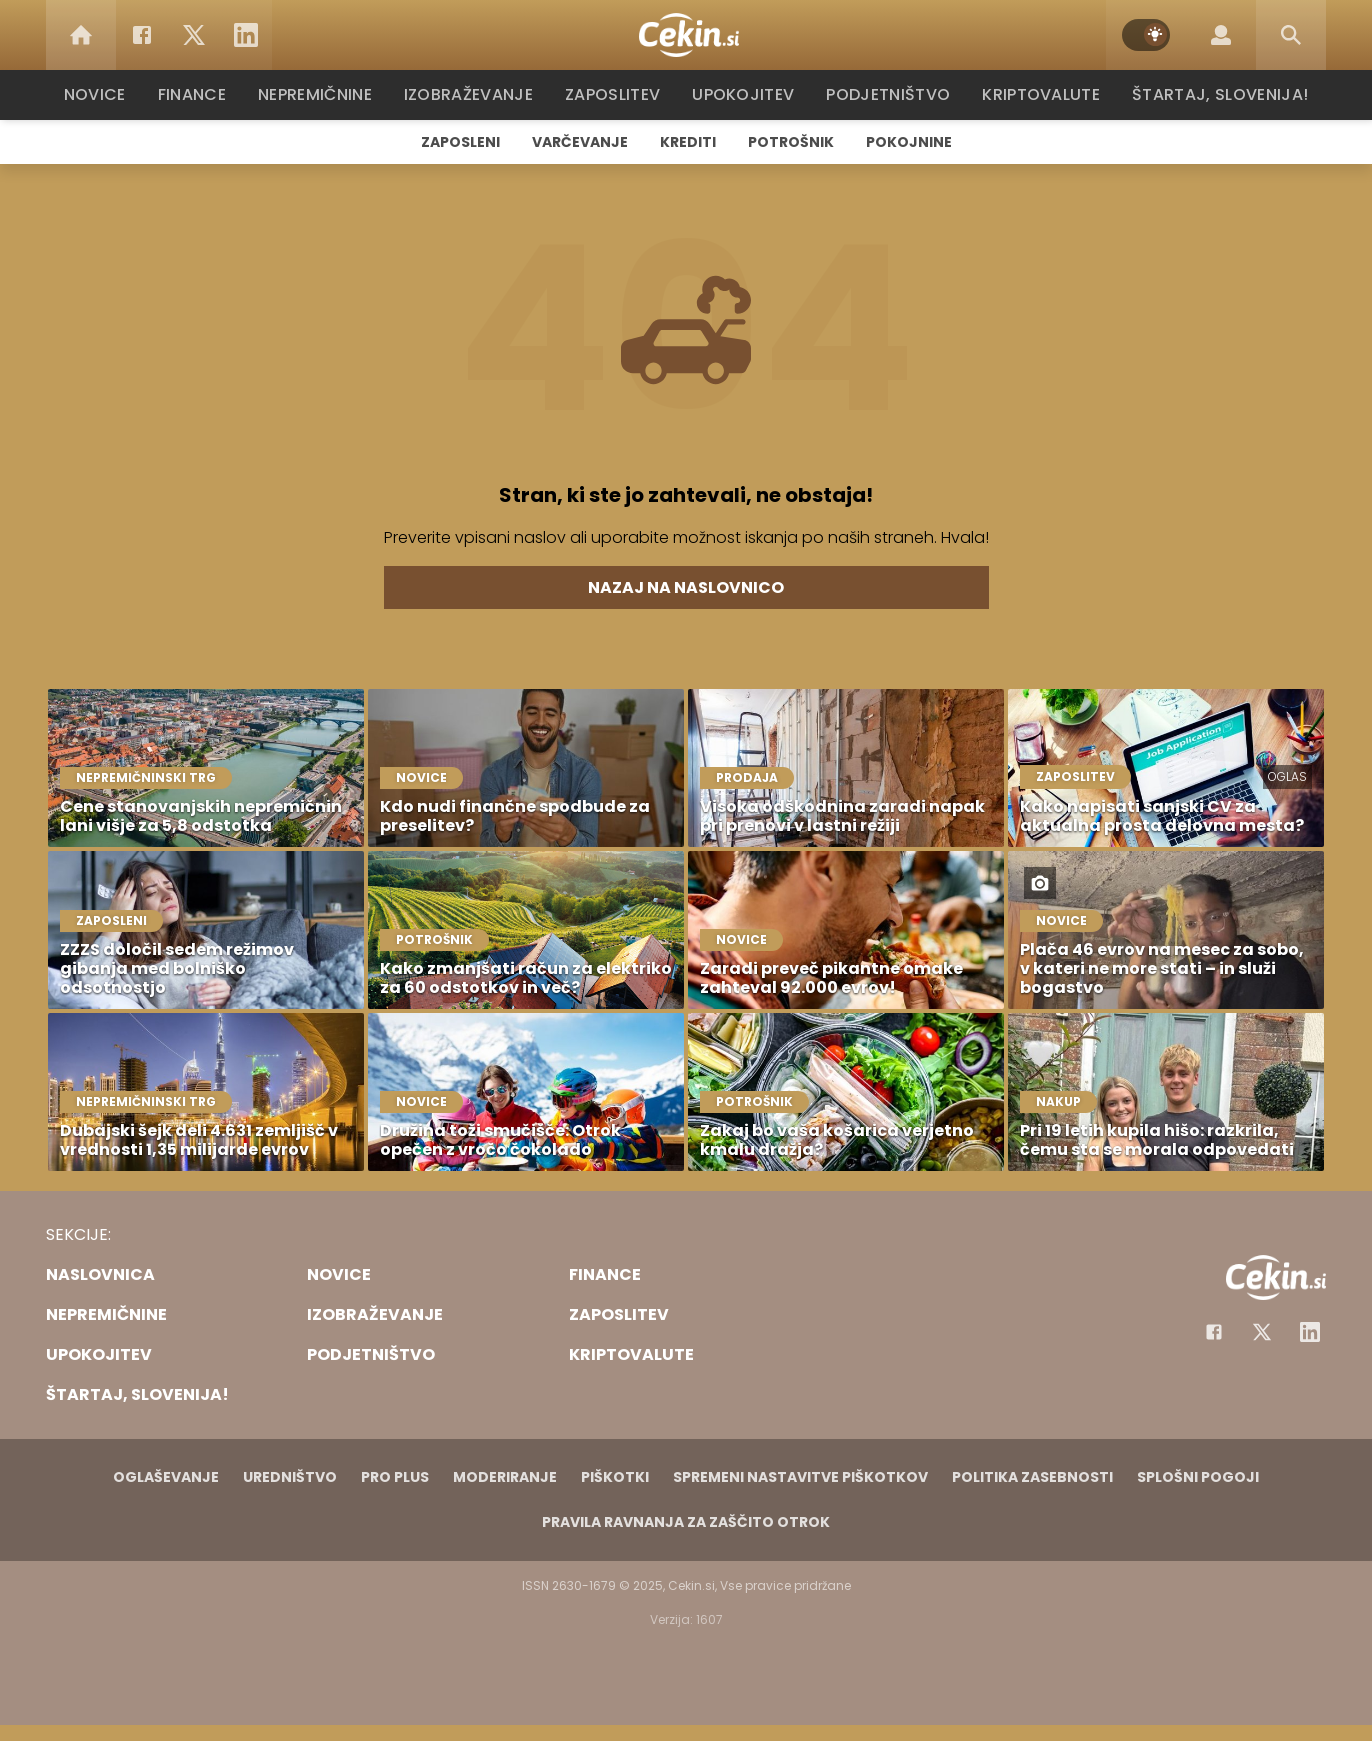 The width and height of the screenshot is (1372, 1741). Describe the element at coordinates (688, 142) in the screenshot. I see `Krediti` at that location.